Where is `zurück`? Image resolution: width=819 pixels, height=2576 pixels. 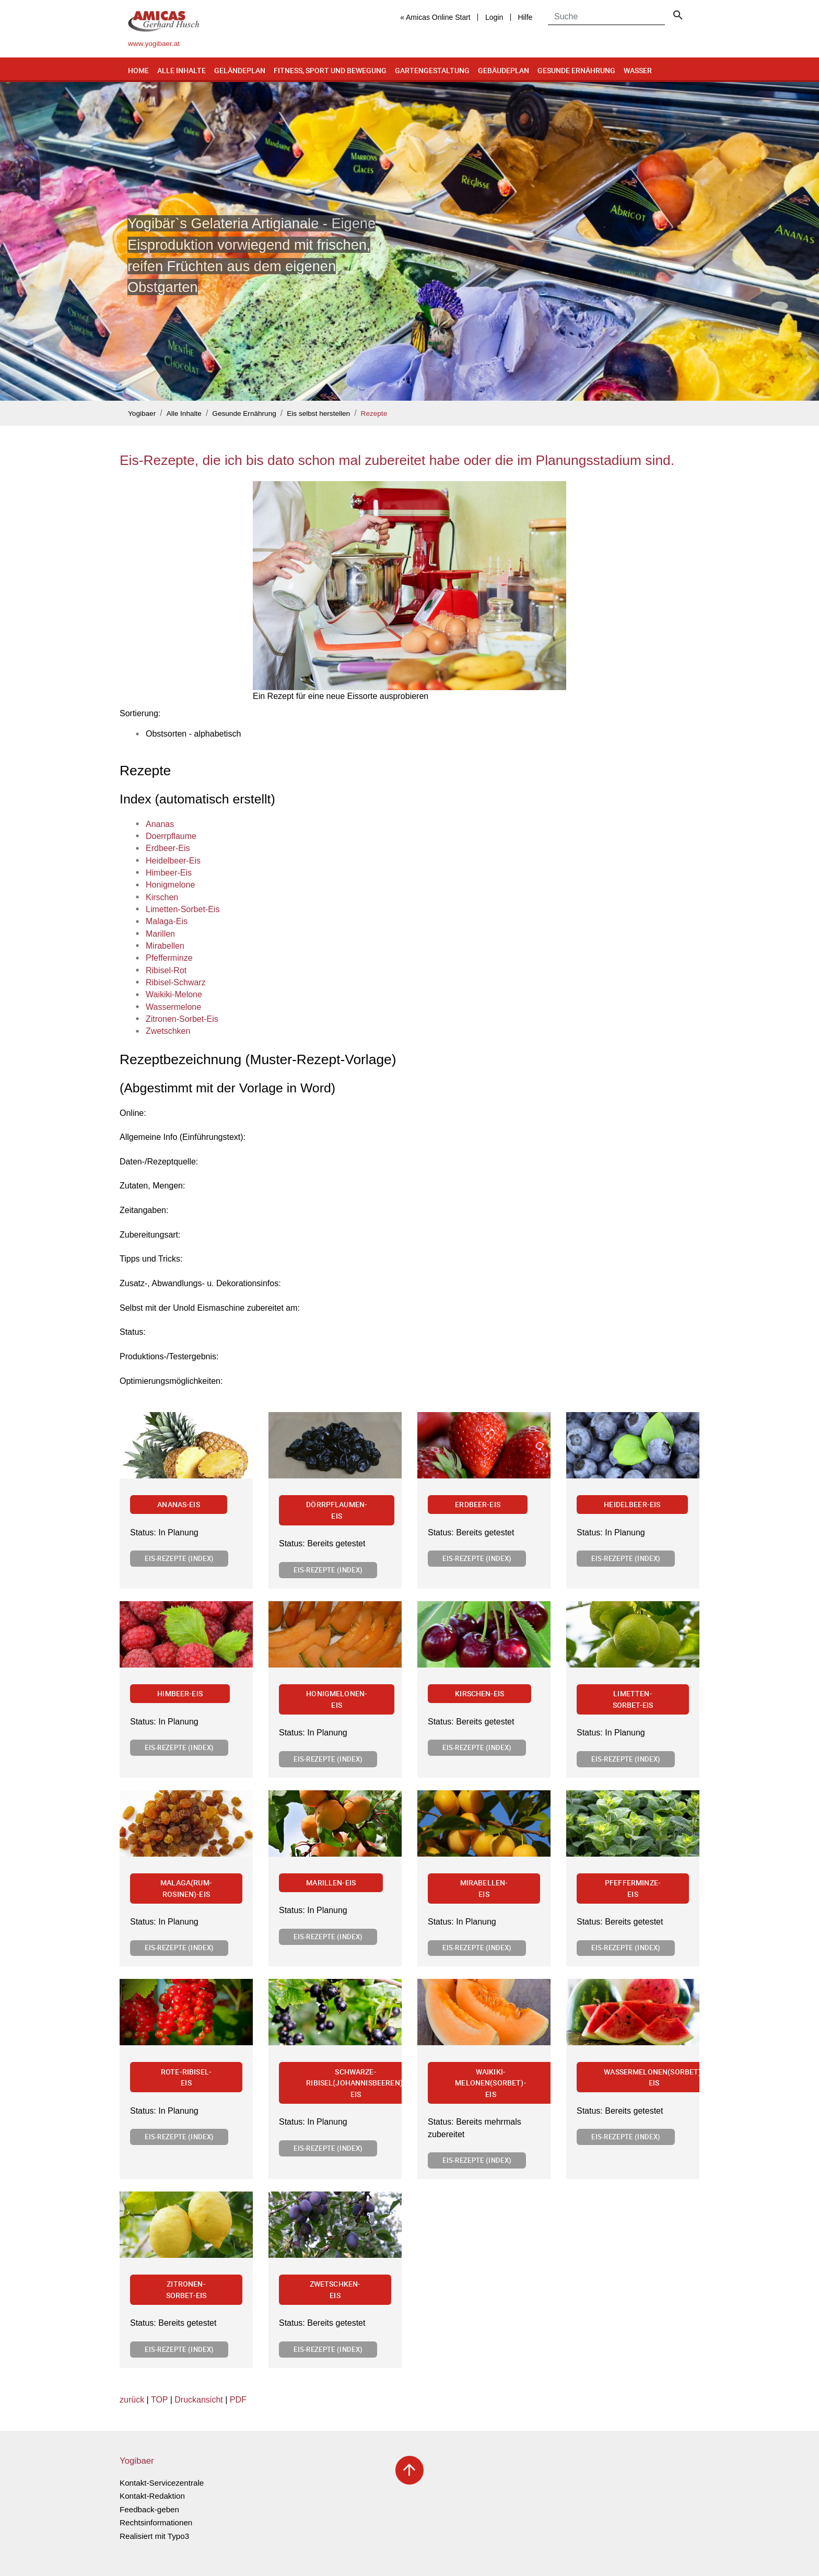
zurück is located at coordinates (132, 2399).